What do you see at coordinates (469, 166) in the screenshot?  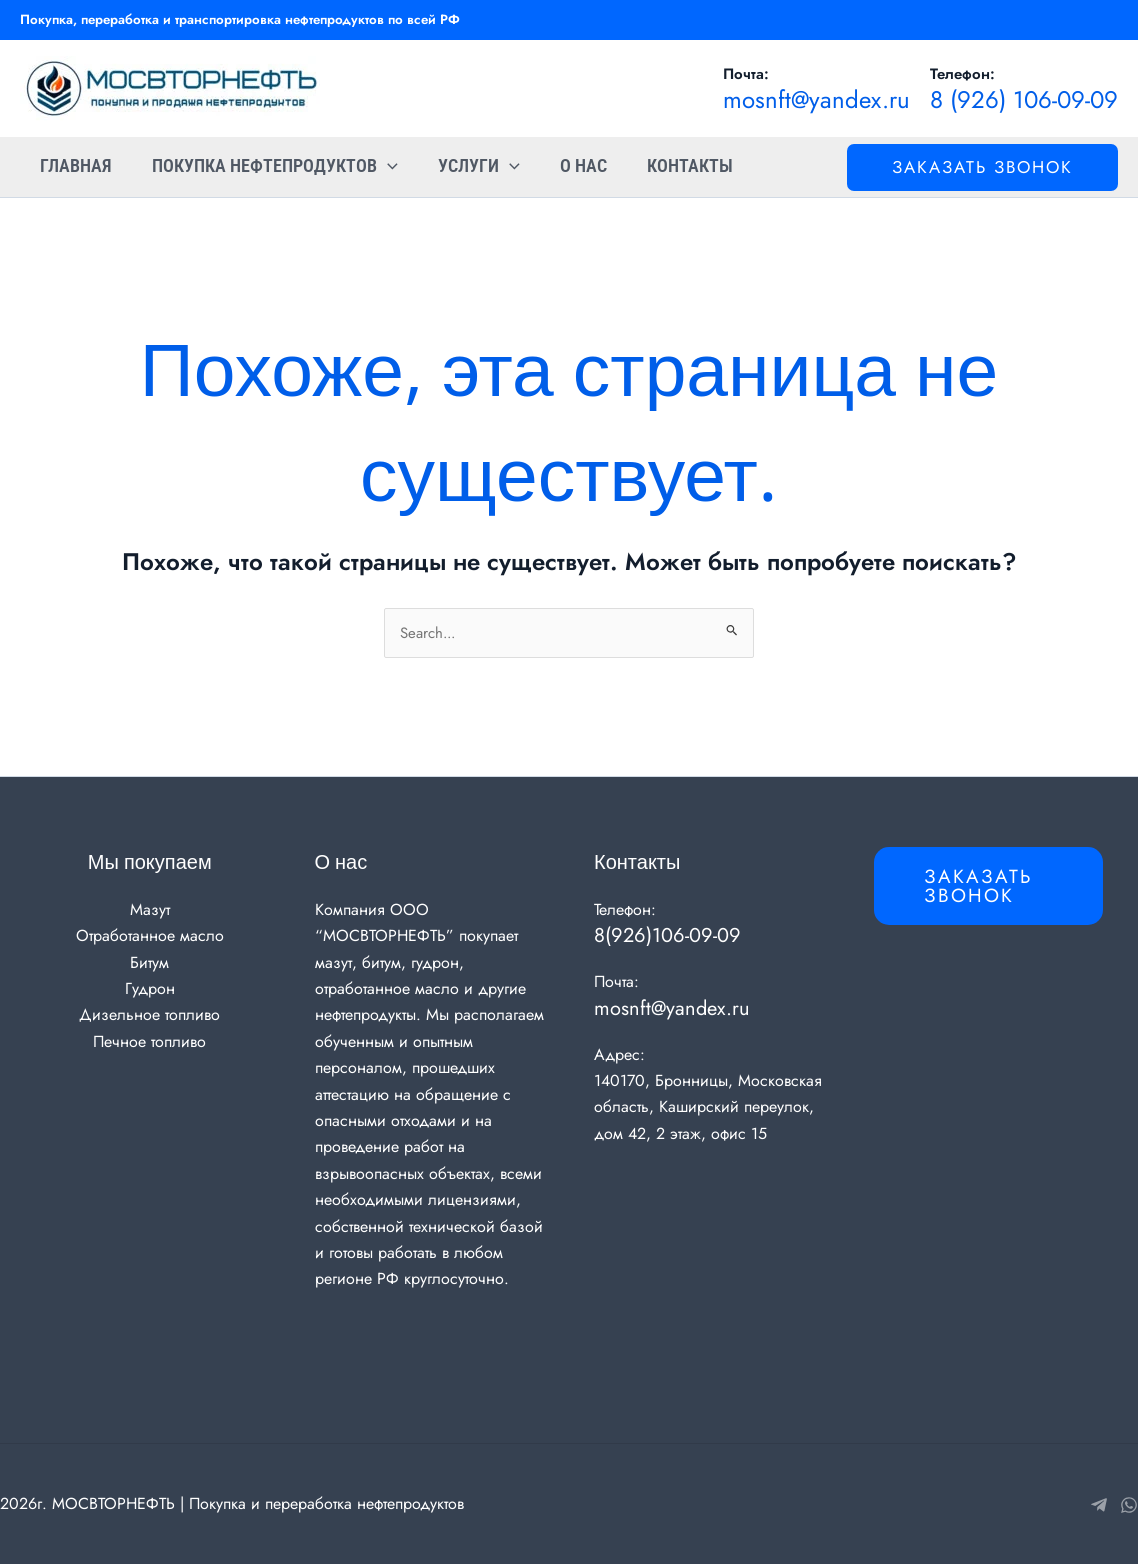 I see `Услуги` at bounding box center [469, 166].